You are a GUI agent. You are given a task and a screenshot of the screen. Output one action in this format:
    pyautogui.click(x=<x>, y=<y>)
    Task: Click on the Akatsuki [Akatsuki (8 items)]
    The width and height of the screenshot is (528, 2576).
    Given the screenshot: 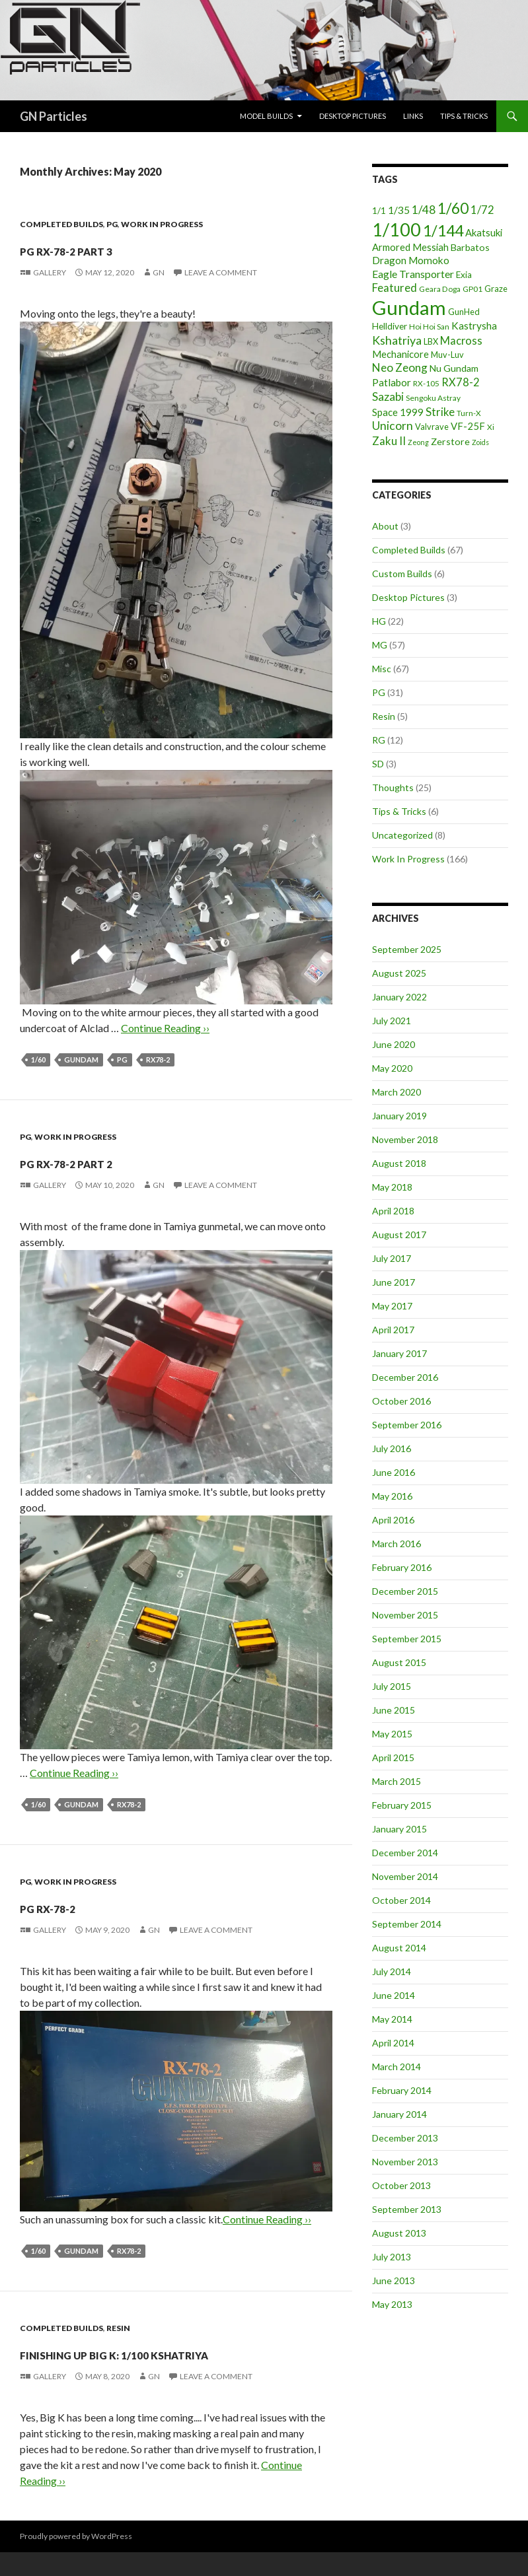 What is the action you would take?
    pyautogui.click(x=483, y=232)
    